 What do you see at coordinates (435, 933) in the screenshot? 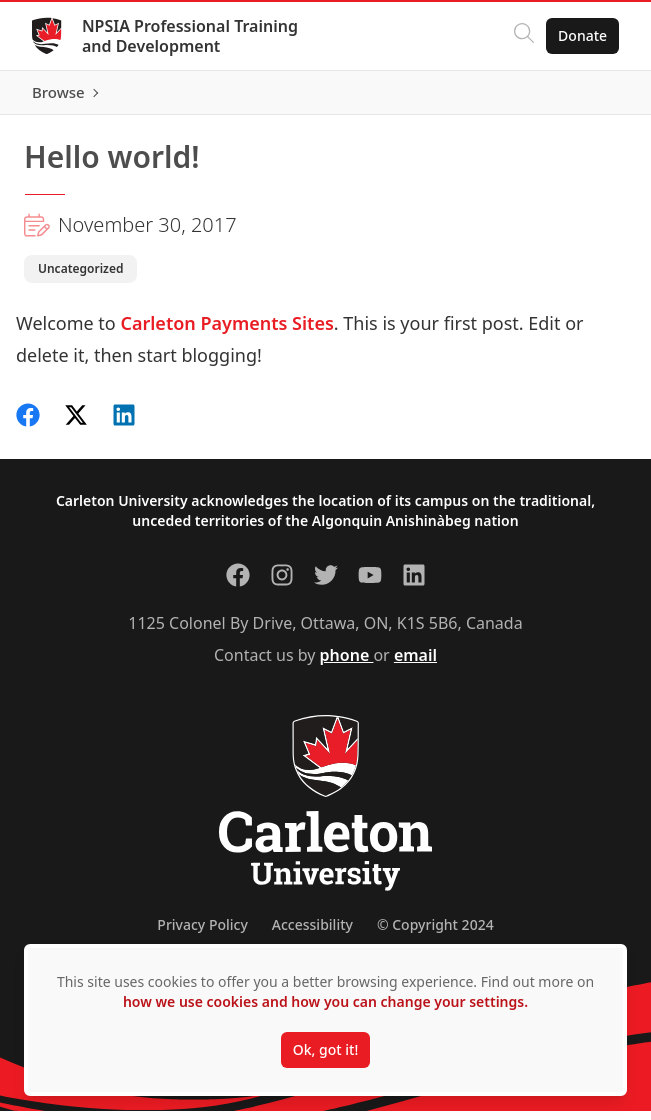
I see `© Copyright 2024` at bounding box center [435, 933].